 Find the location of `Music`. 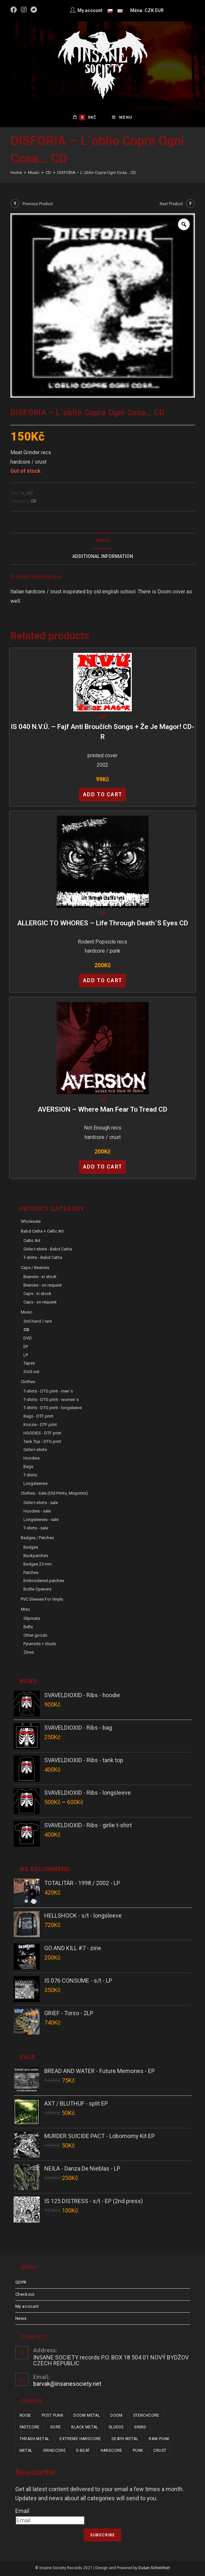

Music is located at coordinates (26, 1313).